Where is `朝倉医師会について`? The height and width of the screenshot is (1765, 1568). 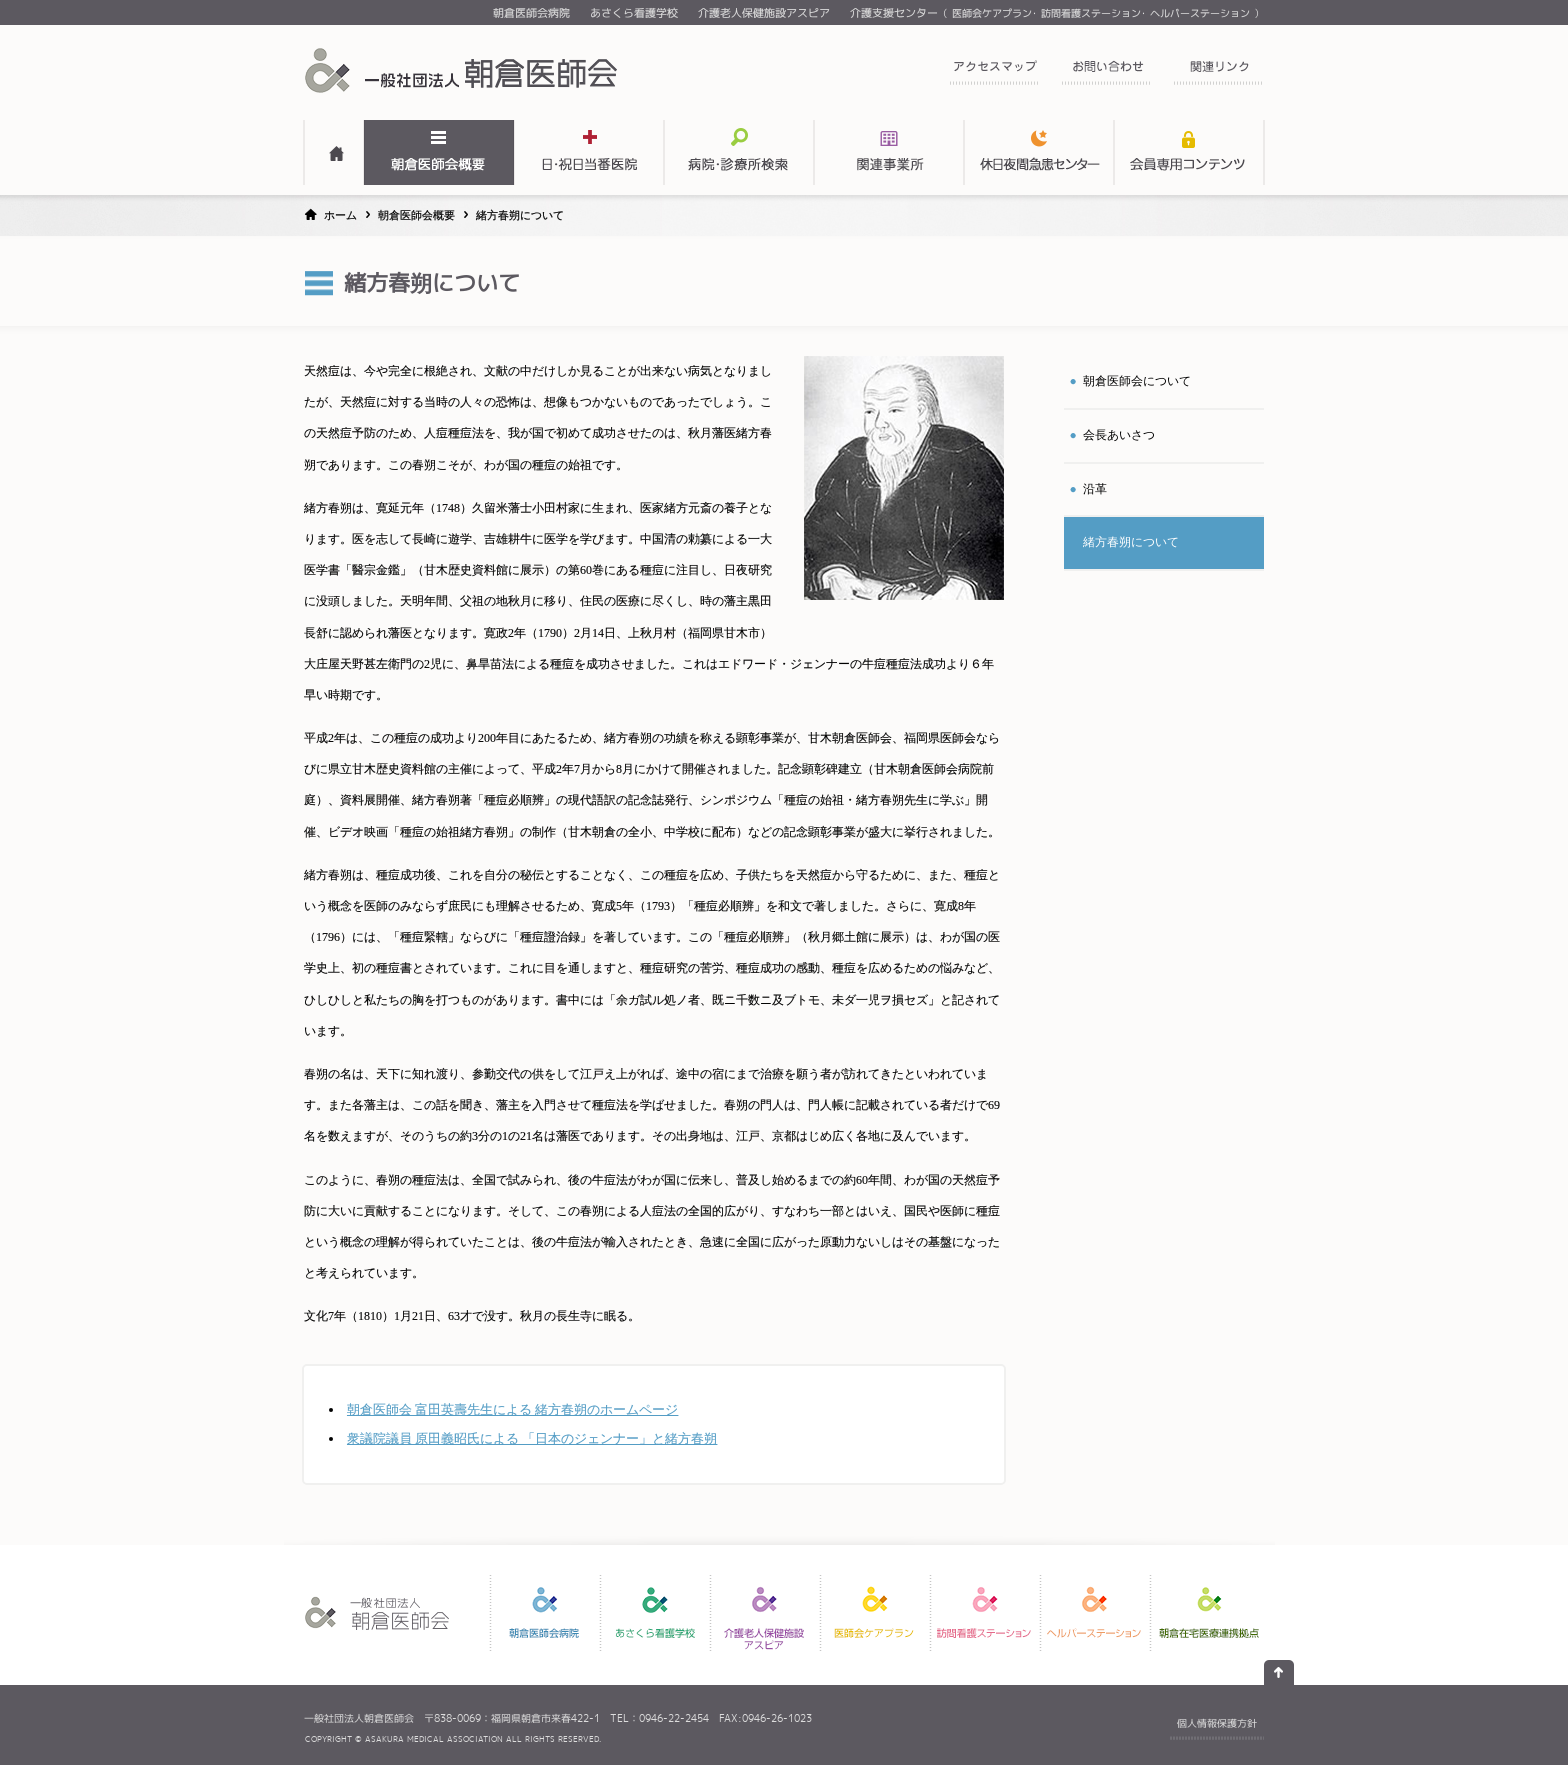
朝倉医師会について is located at coordinates (1137, 381).